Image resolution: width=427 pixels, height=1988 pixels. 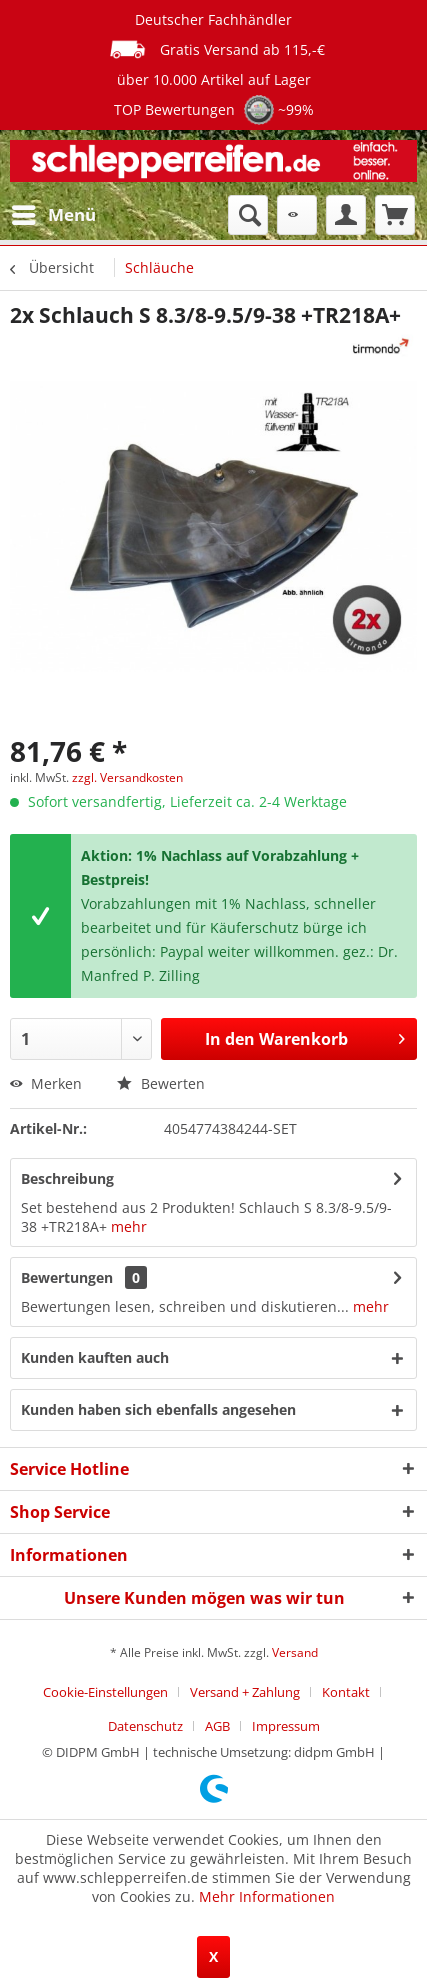 I want to click on Kontakt, so click(x=346, y=1692).